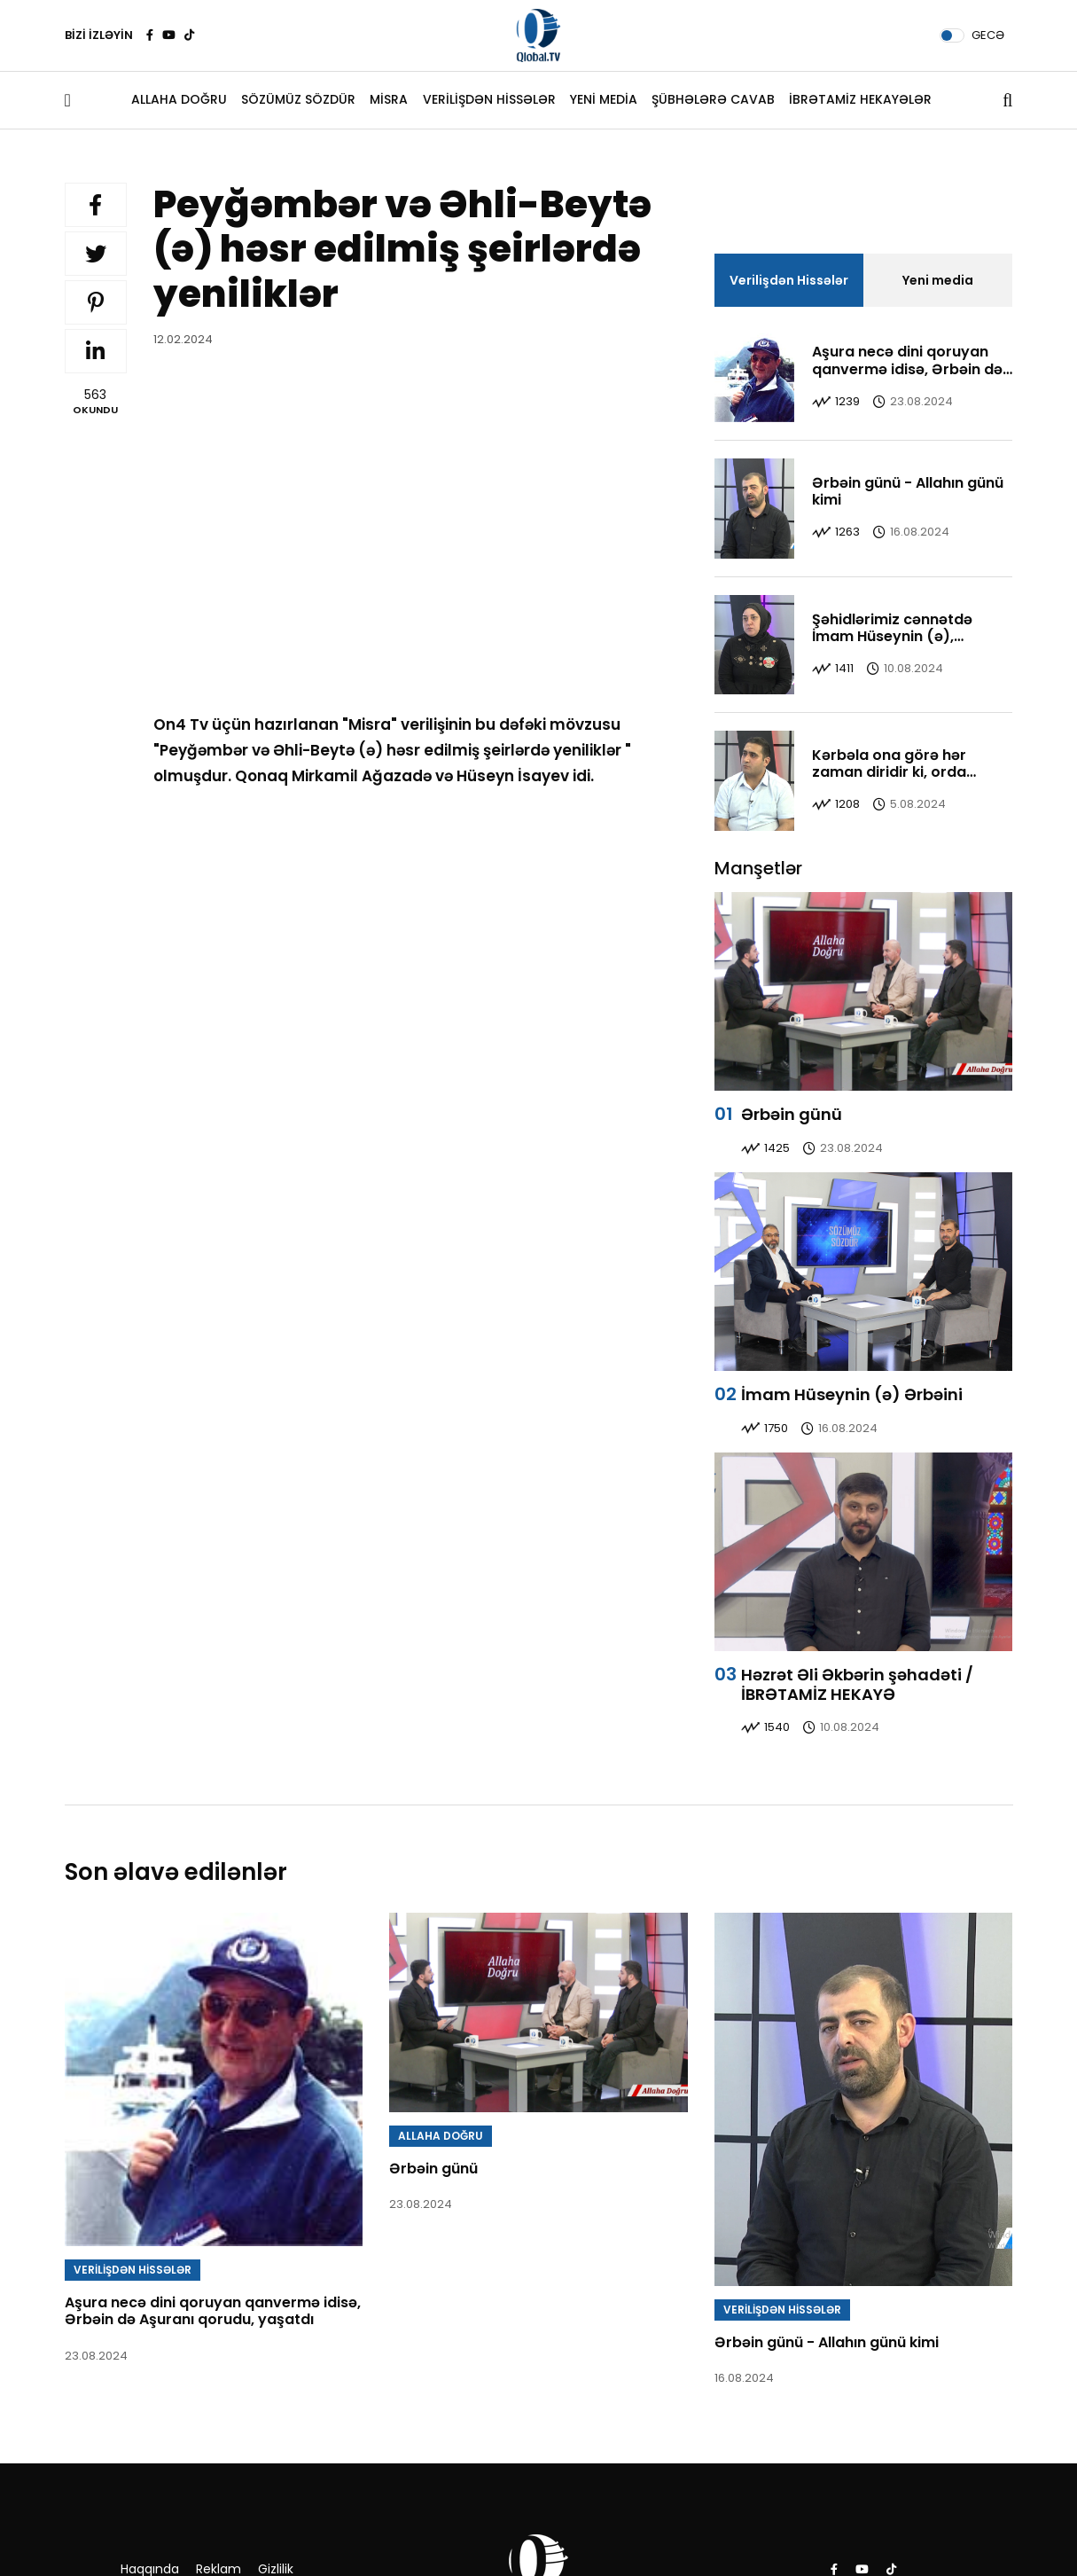 The width and height of the screenshot is (1077, 2576). What do you see at coordinates (907, 491) in the screenshot?
I see `Ərbəin günü - Allahın günü kimi` at bounding box center [907, 491].